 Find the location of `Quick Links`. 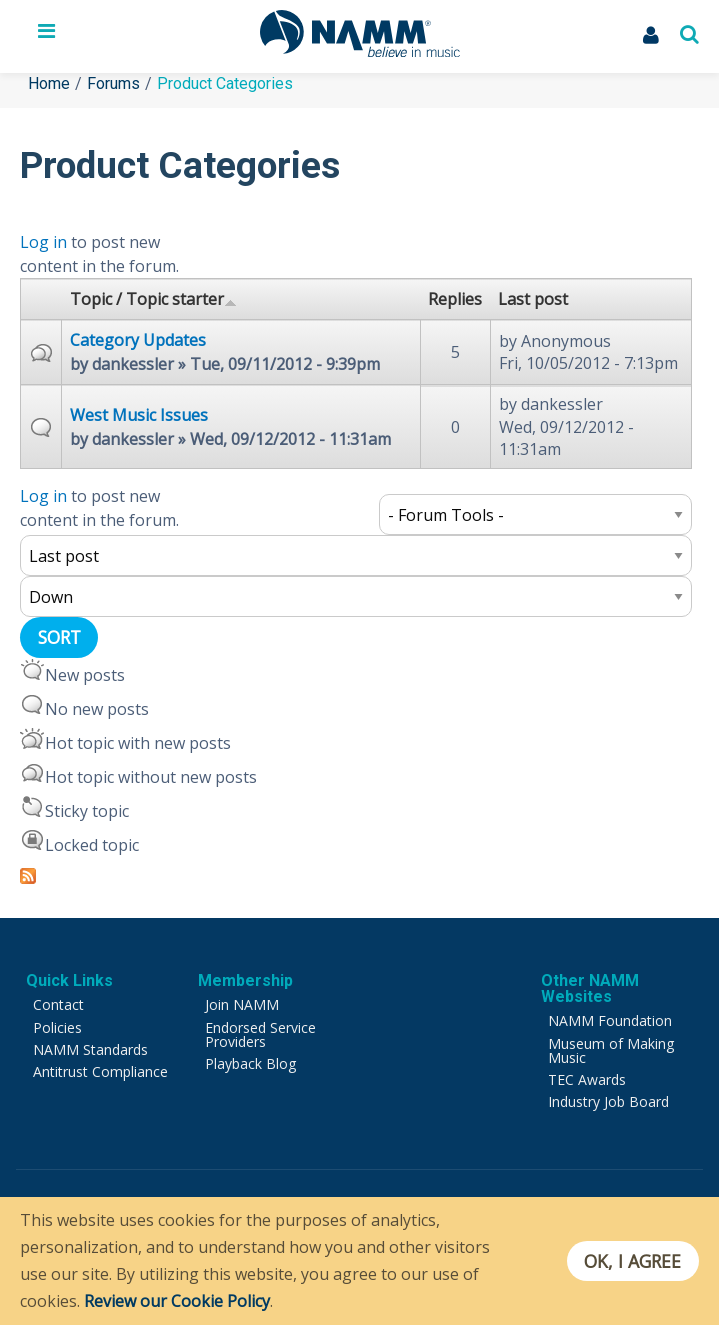

Quick Links is located at coordinates (69, 980).